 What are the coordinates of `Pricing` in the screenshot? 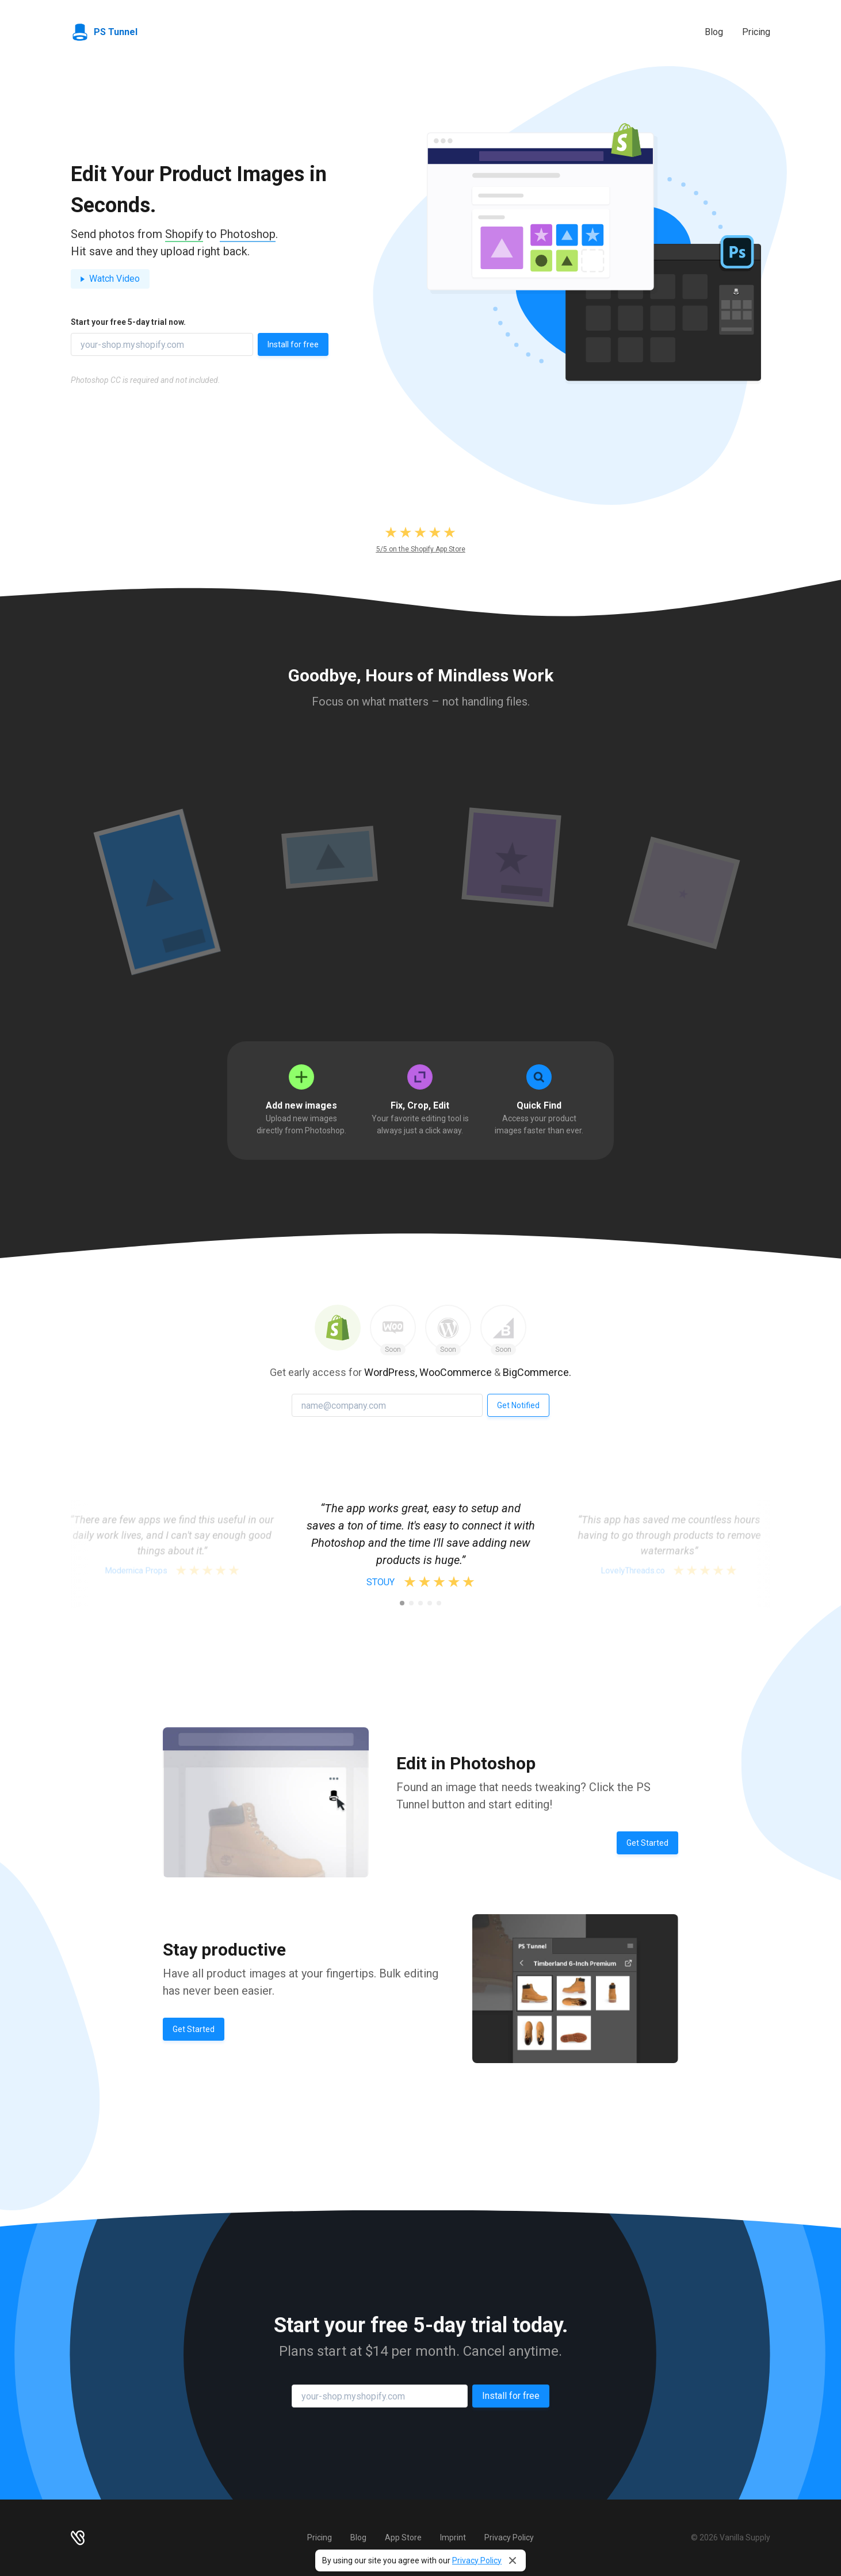 It's located at (756, 31).